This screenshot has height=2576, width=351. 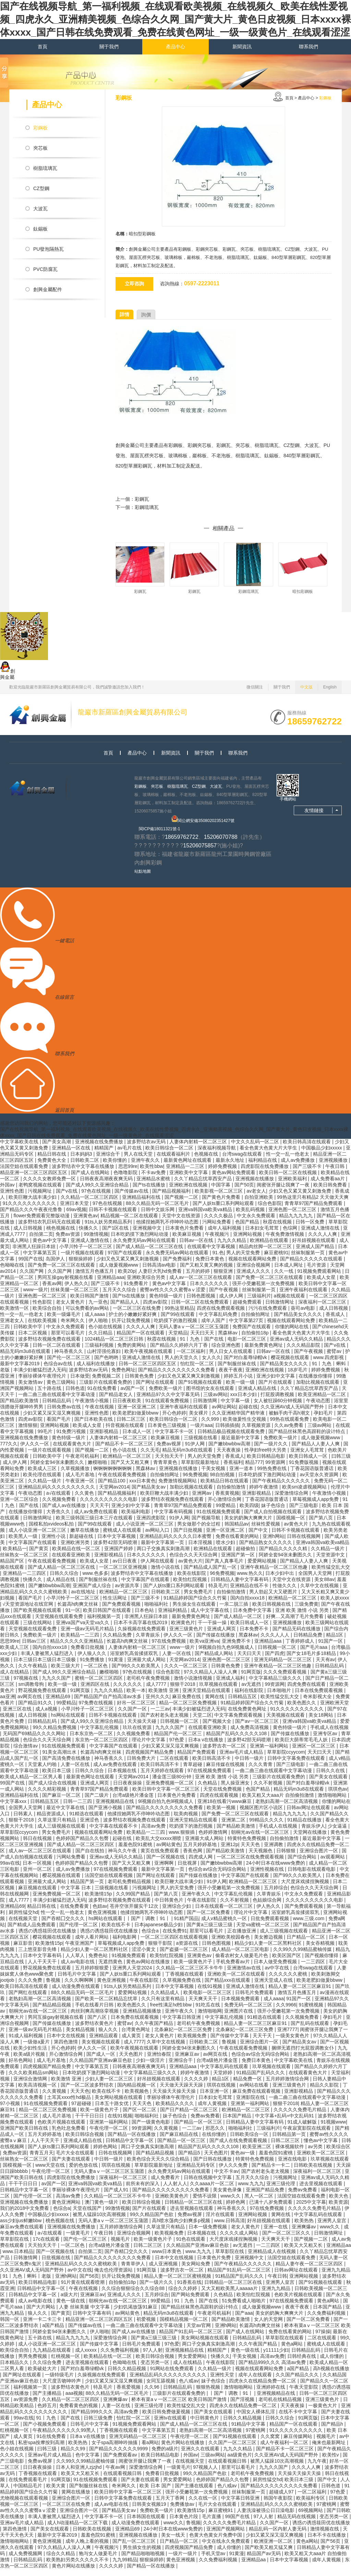 I want to click on 美女88av, so click(x=324, y=1586).